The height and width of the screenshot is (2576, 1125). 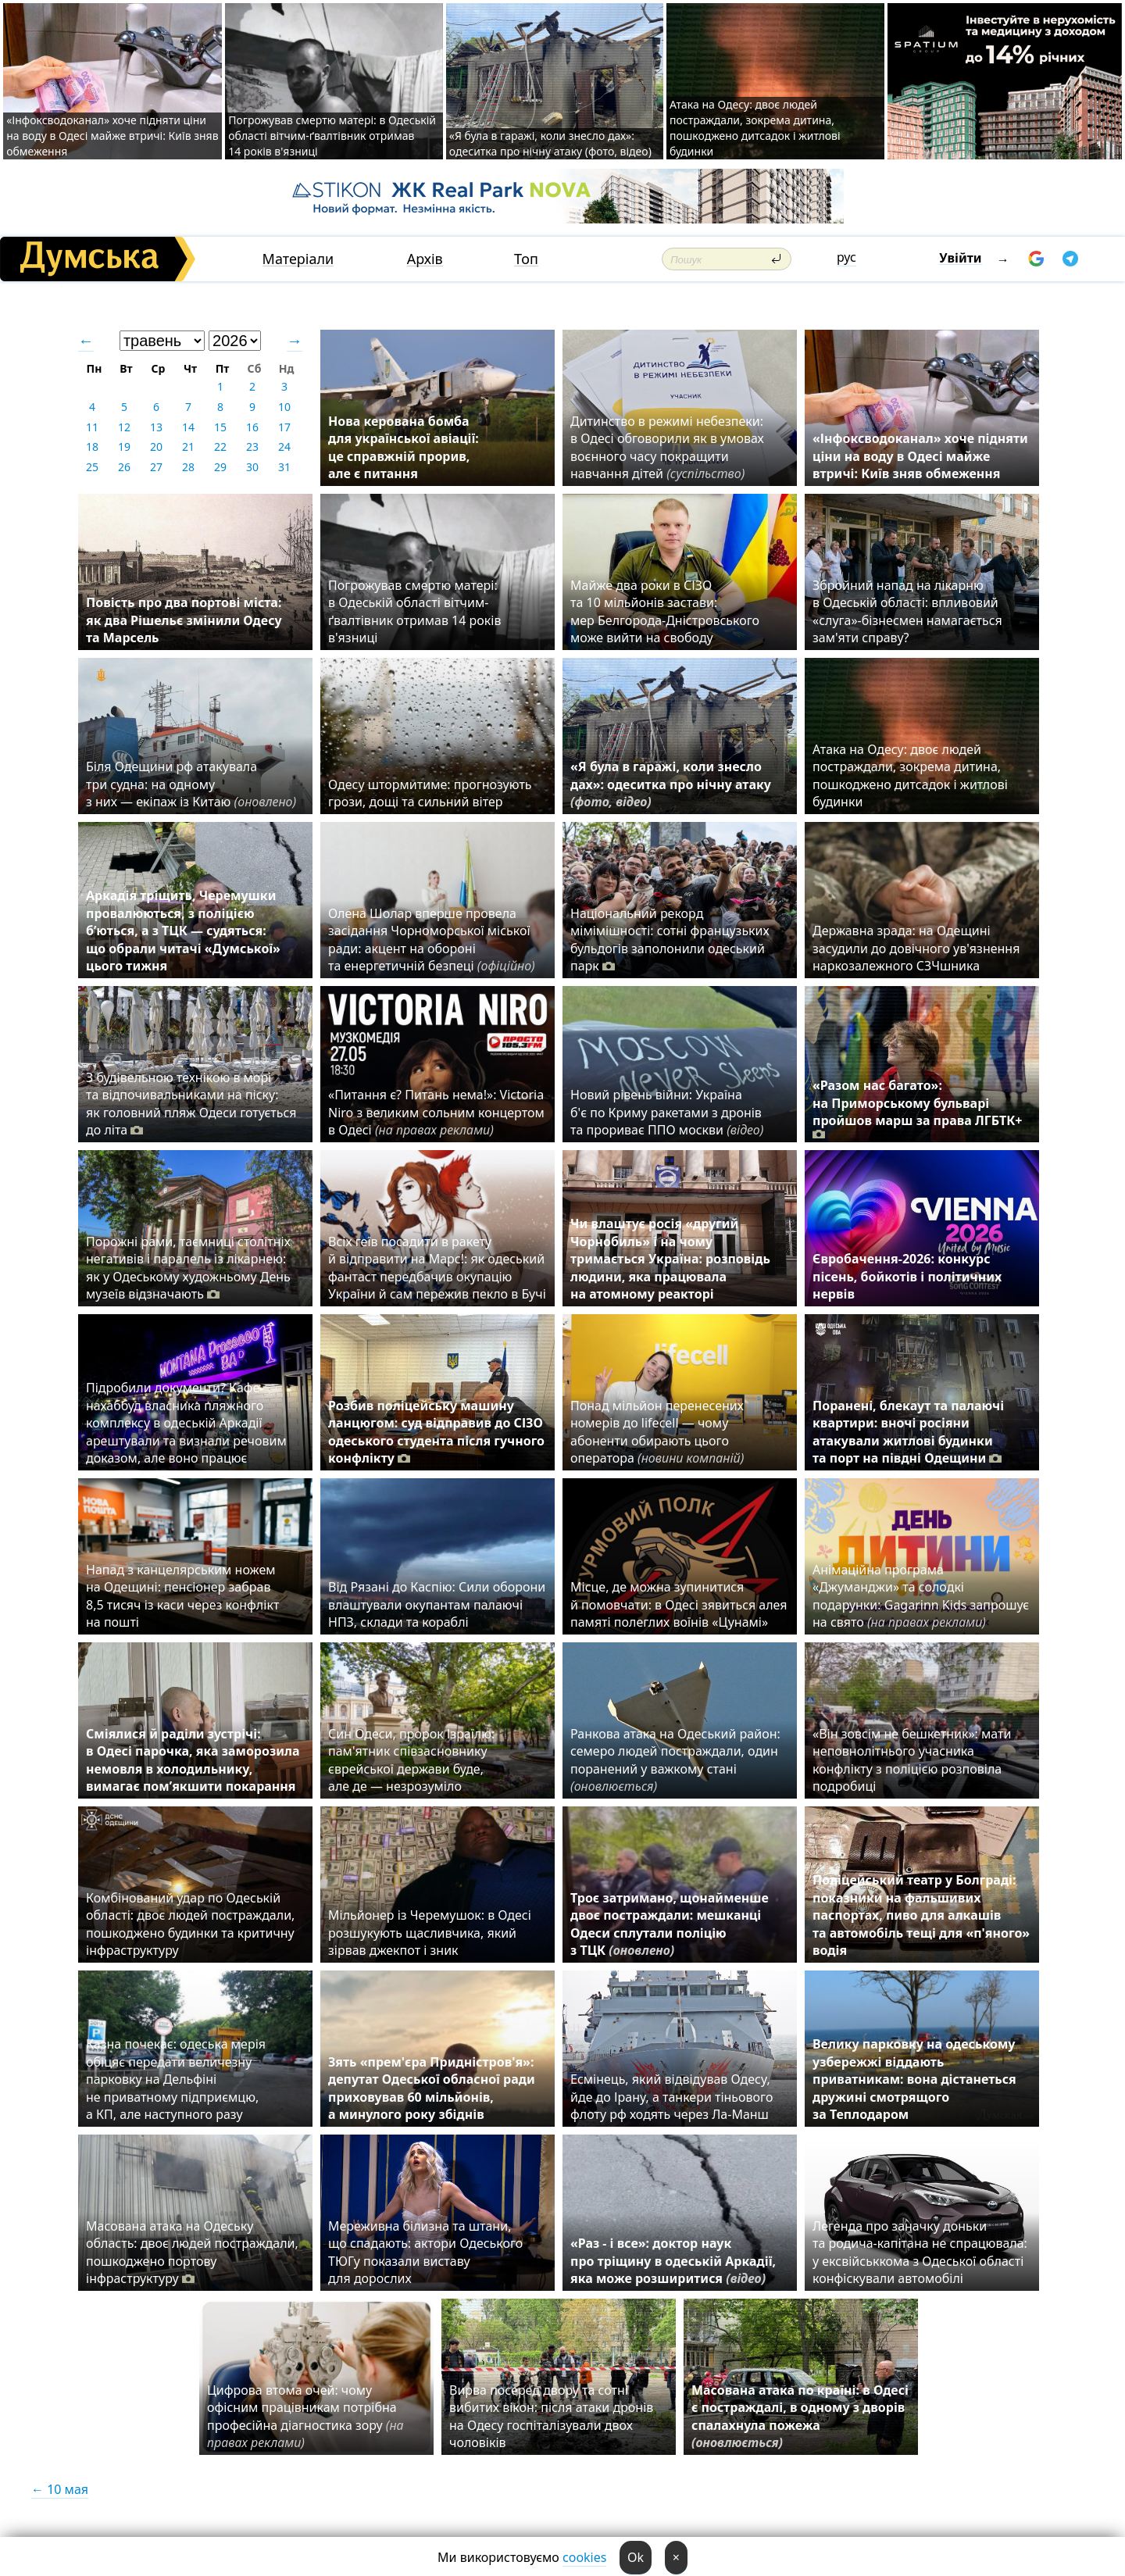 I want to click on Сміялися й раділи зустрічі: в Одесі парочка, яка заморозила немовля в холодильнику, вимагає пом’якшити покарання, so click(x=192, y=1760).